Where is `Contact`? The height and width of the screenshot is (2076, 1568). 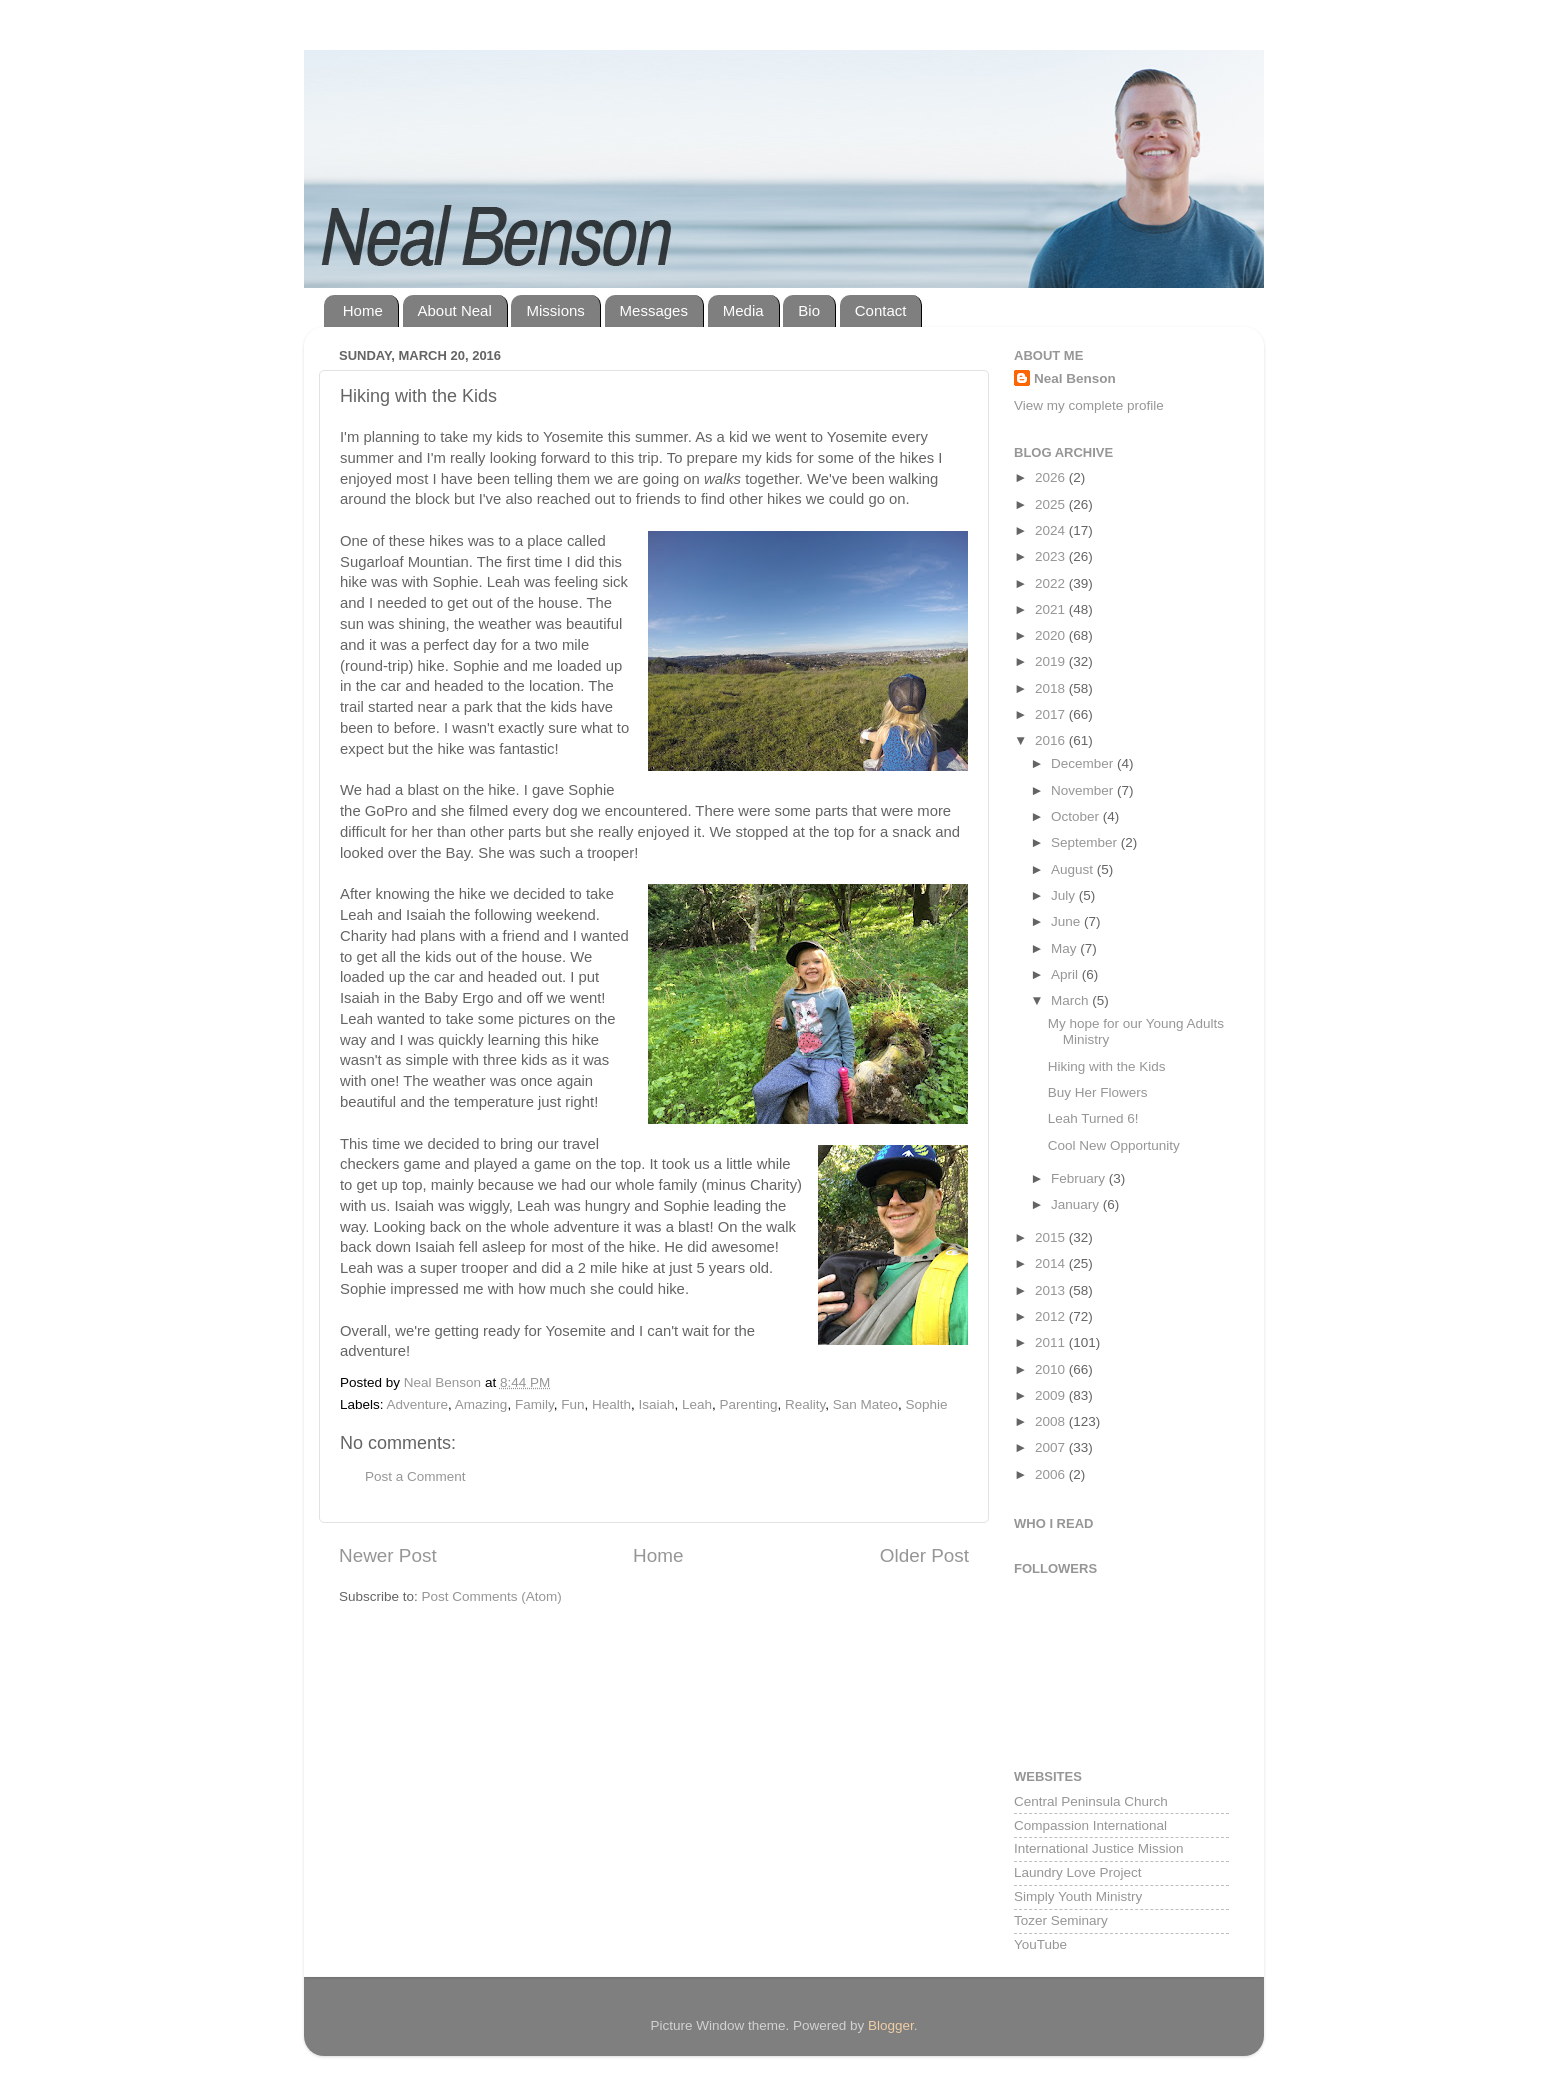
Contact is located at coordinates (881, 310).